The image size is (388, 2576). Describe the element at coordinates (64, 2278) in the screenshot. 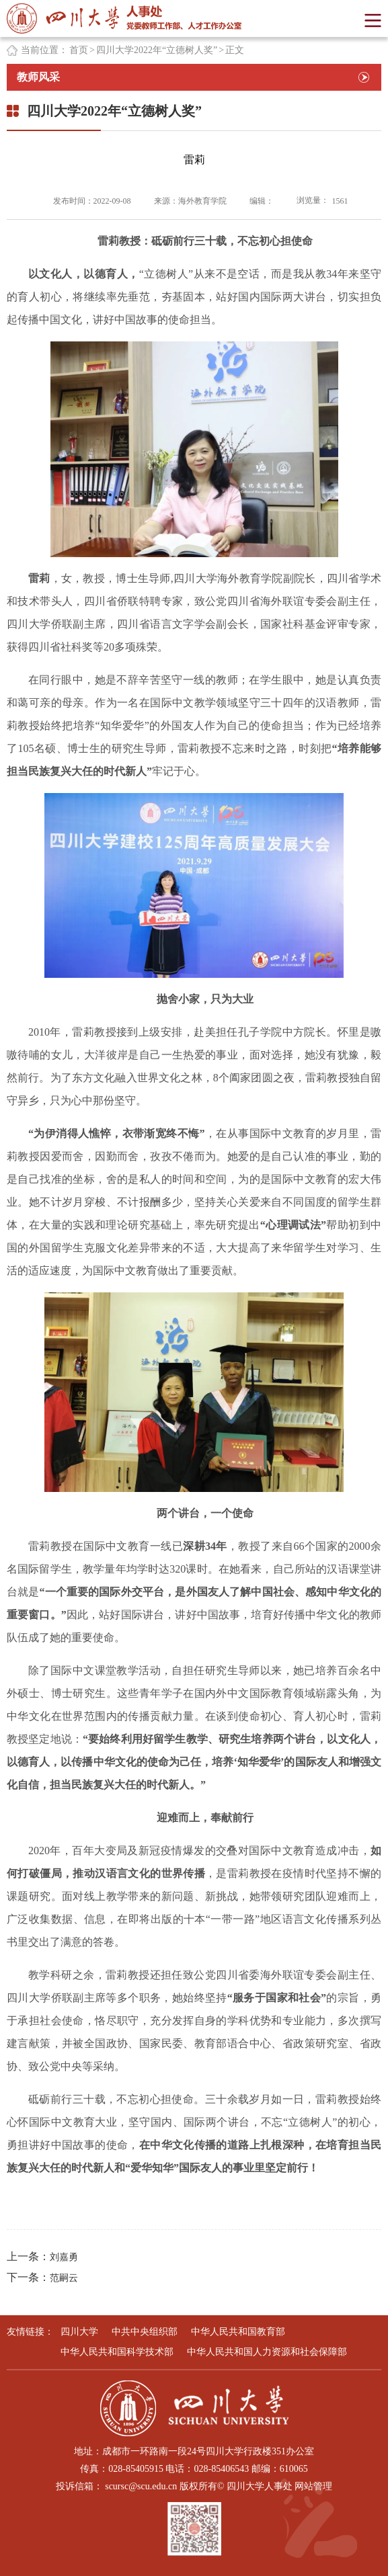

I see `范嗣云` at that location.